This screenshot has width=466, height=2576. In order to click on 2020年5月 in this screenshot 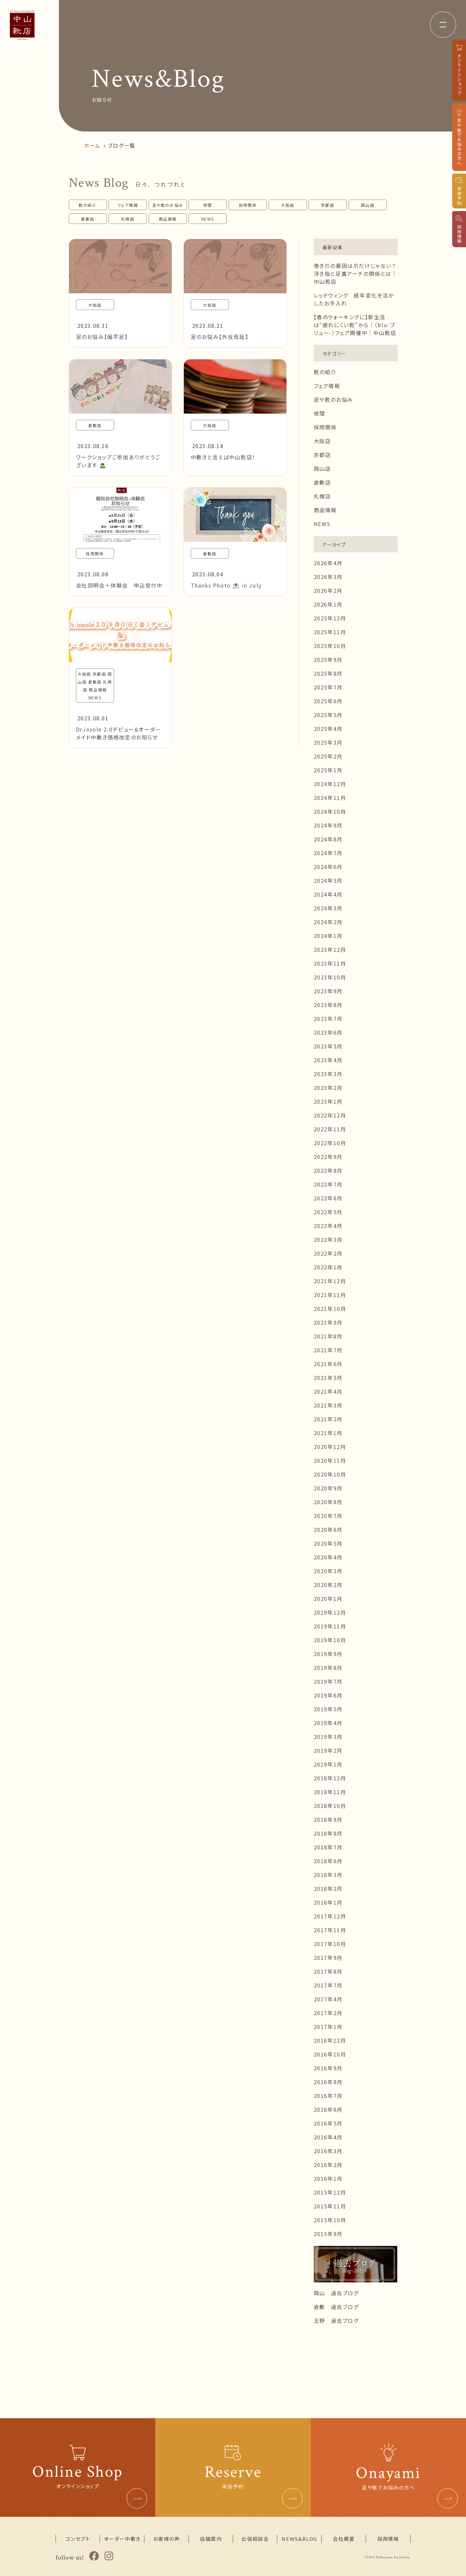, I will do `click(328, 1543)`.